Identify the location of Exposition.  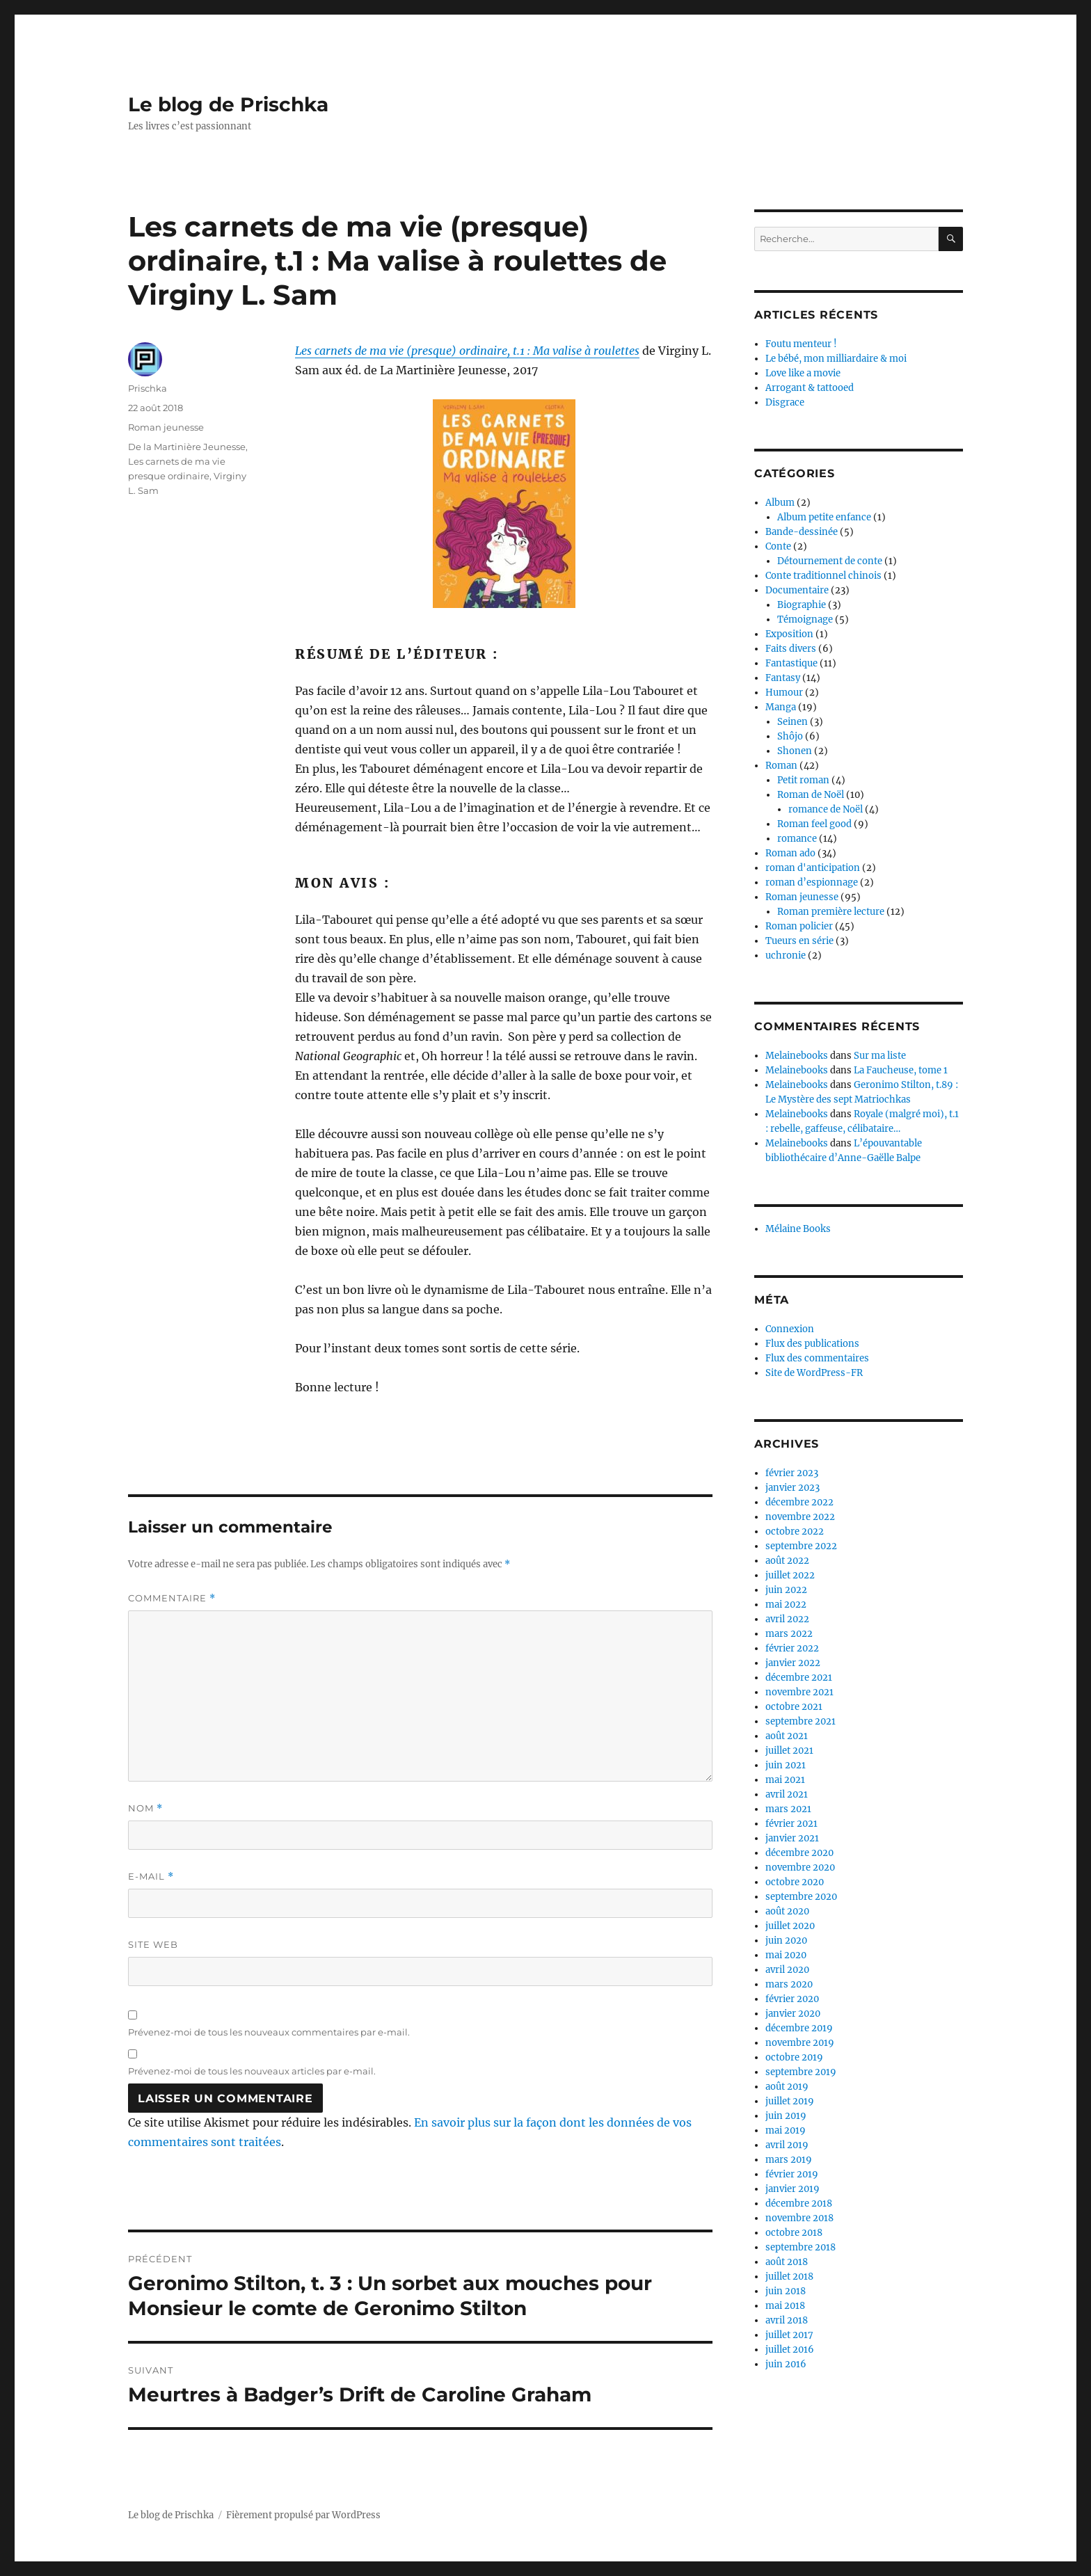
(789, 634).